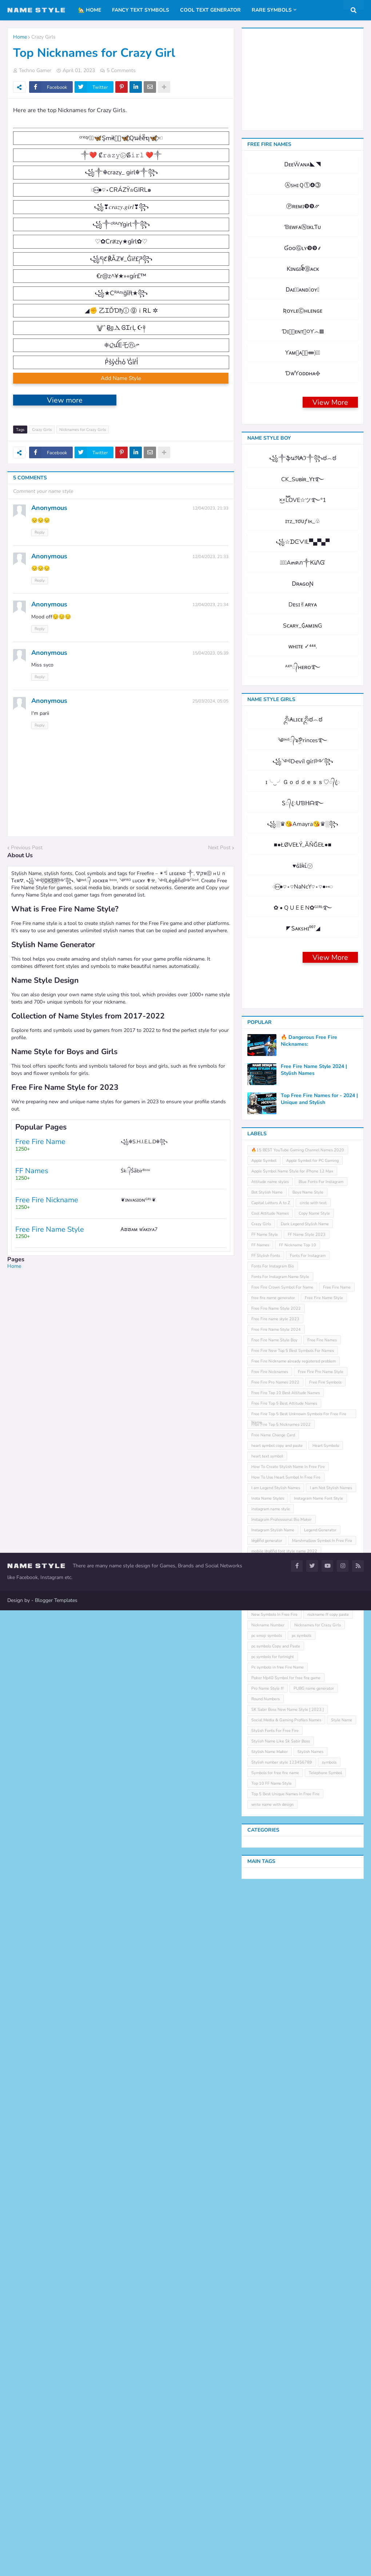  I want to click on heart text symbol, so click(267, 2088).